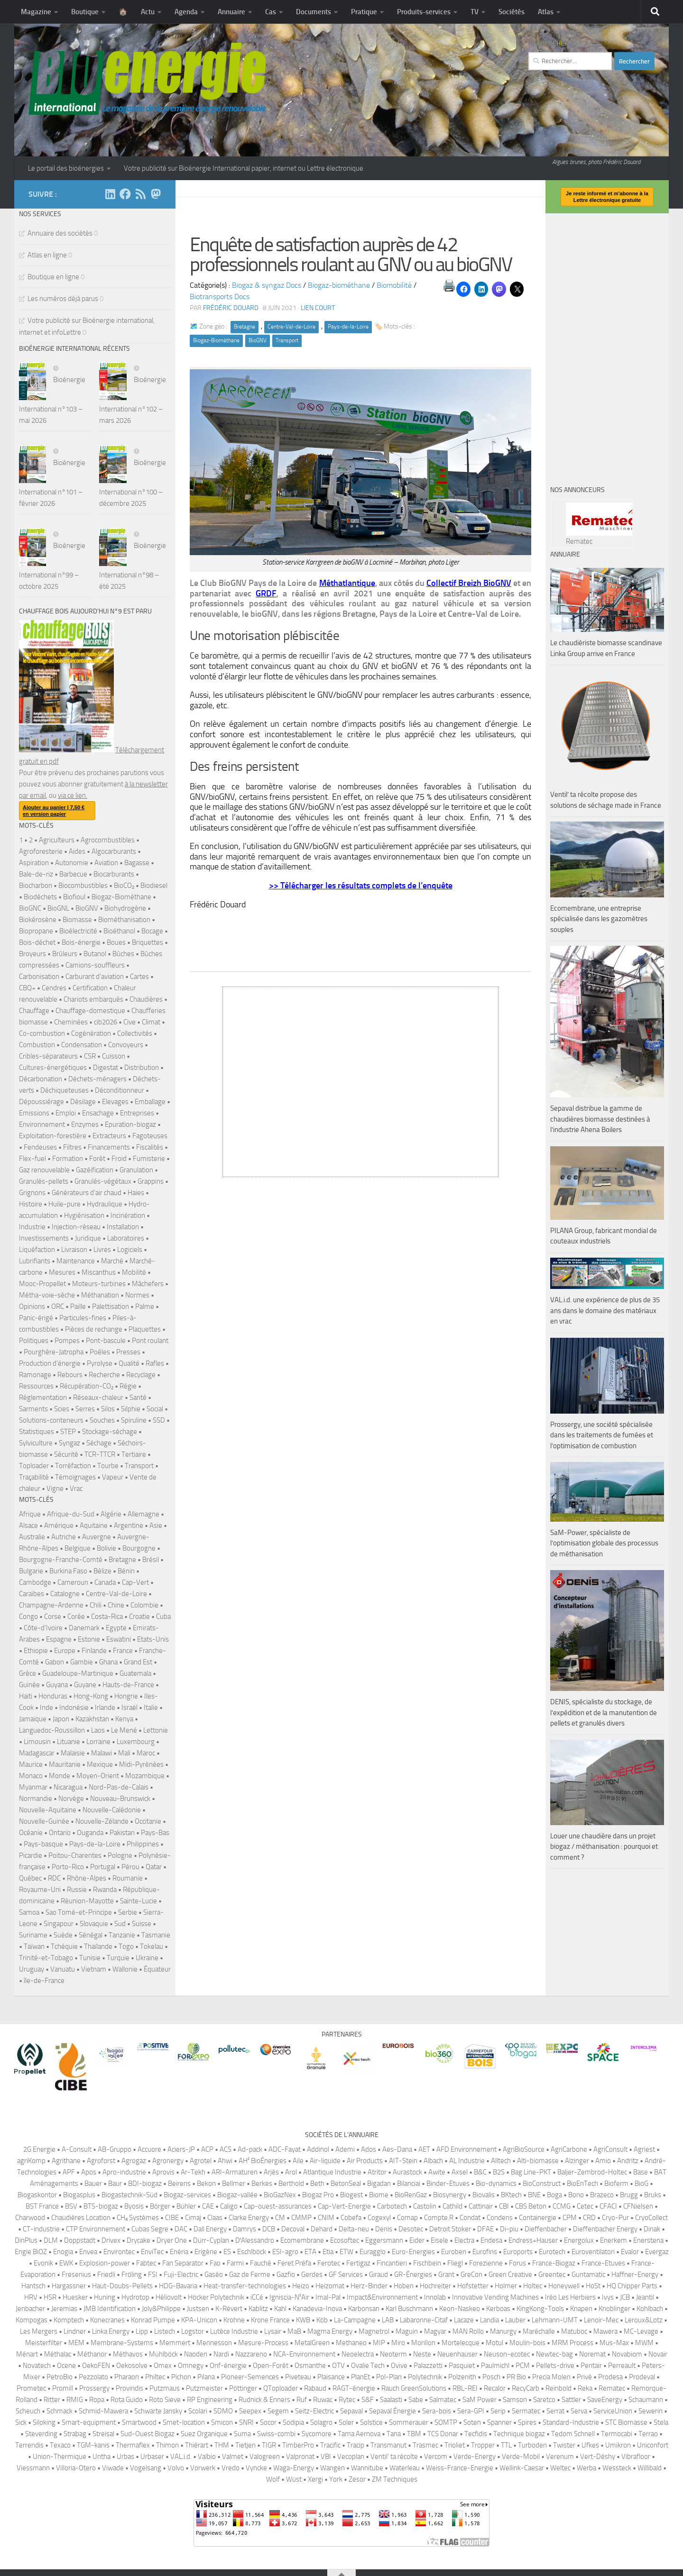  What do you see at coordinates (435, 2297) in the screenshot?
I see `Innolab` at bounding box center [435, 2297].